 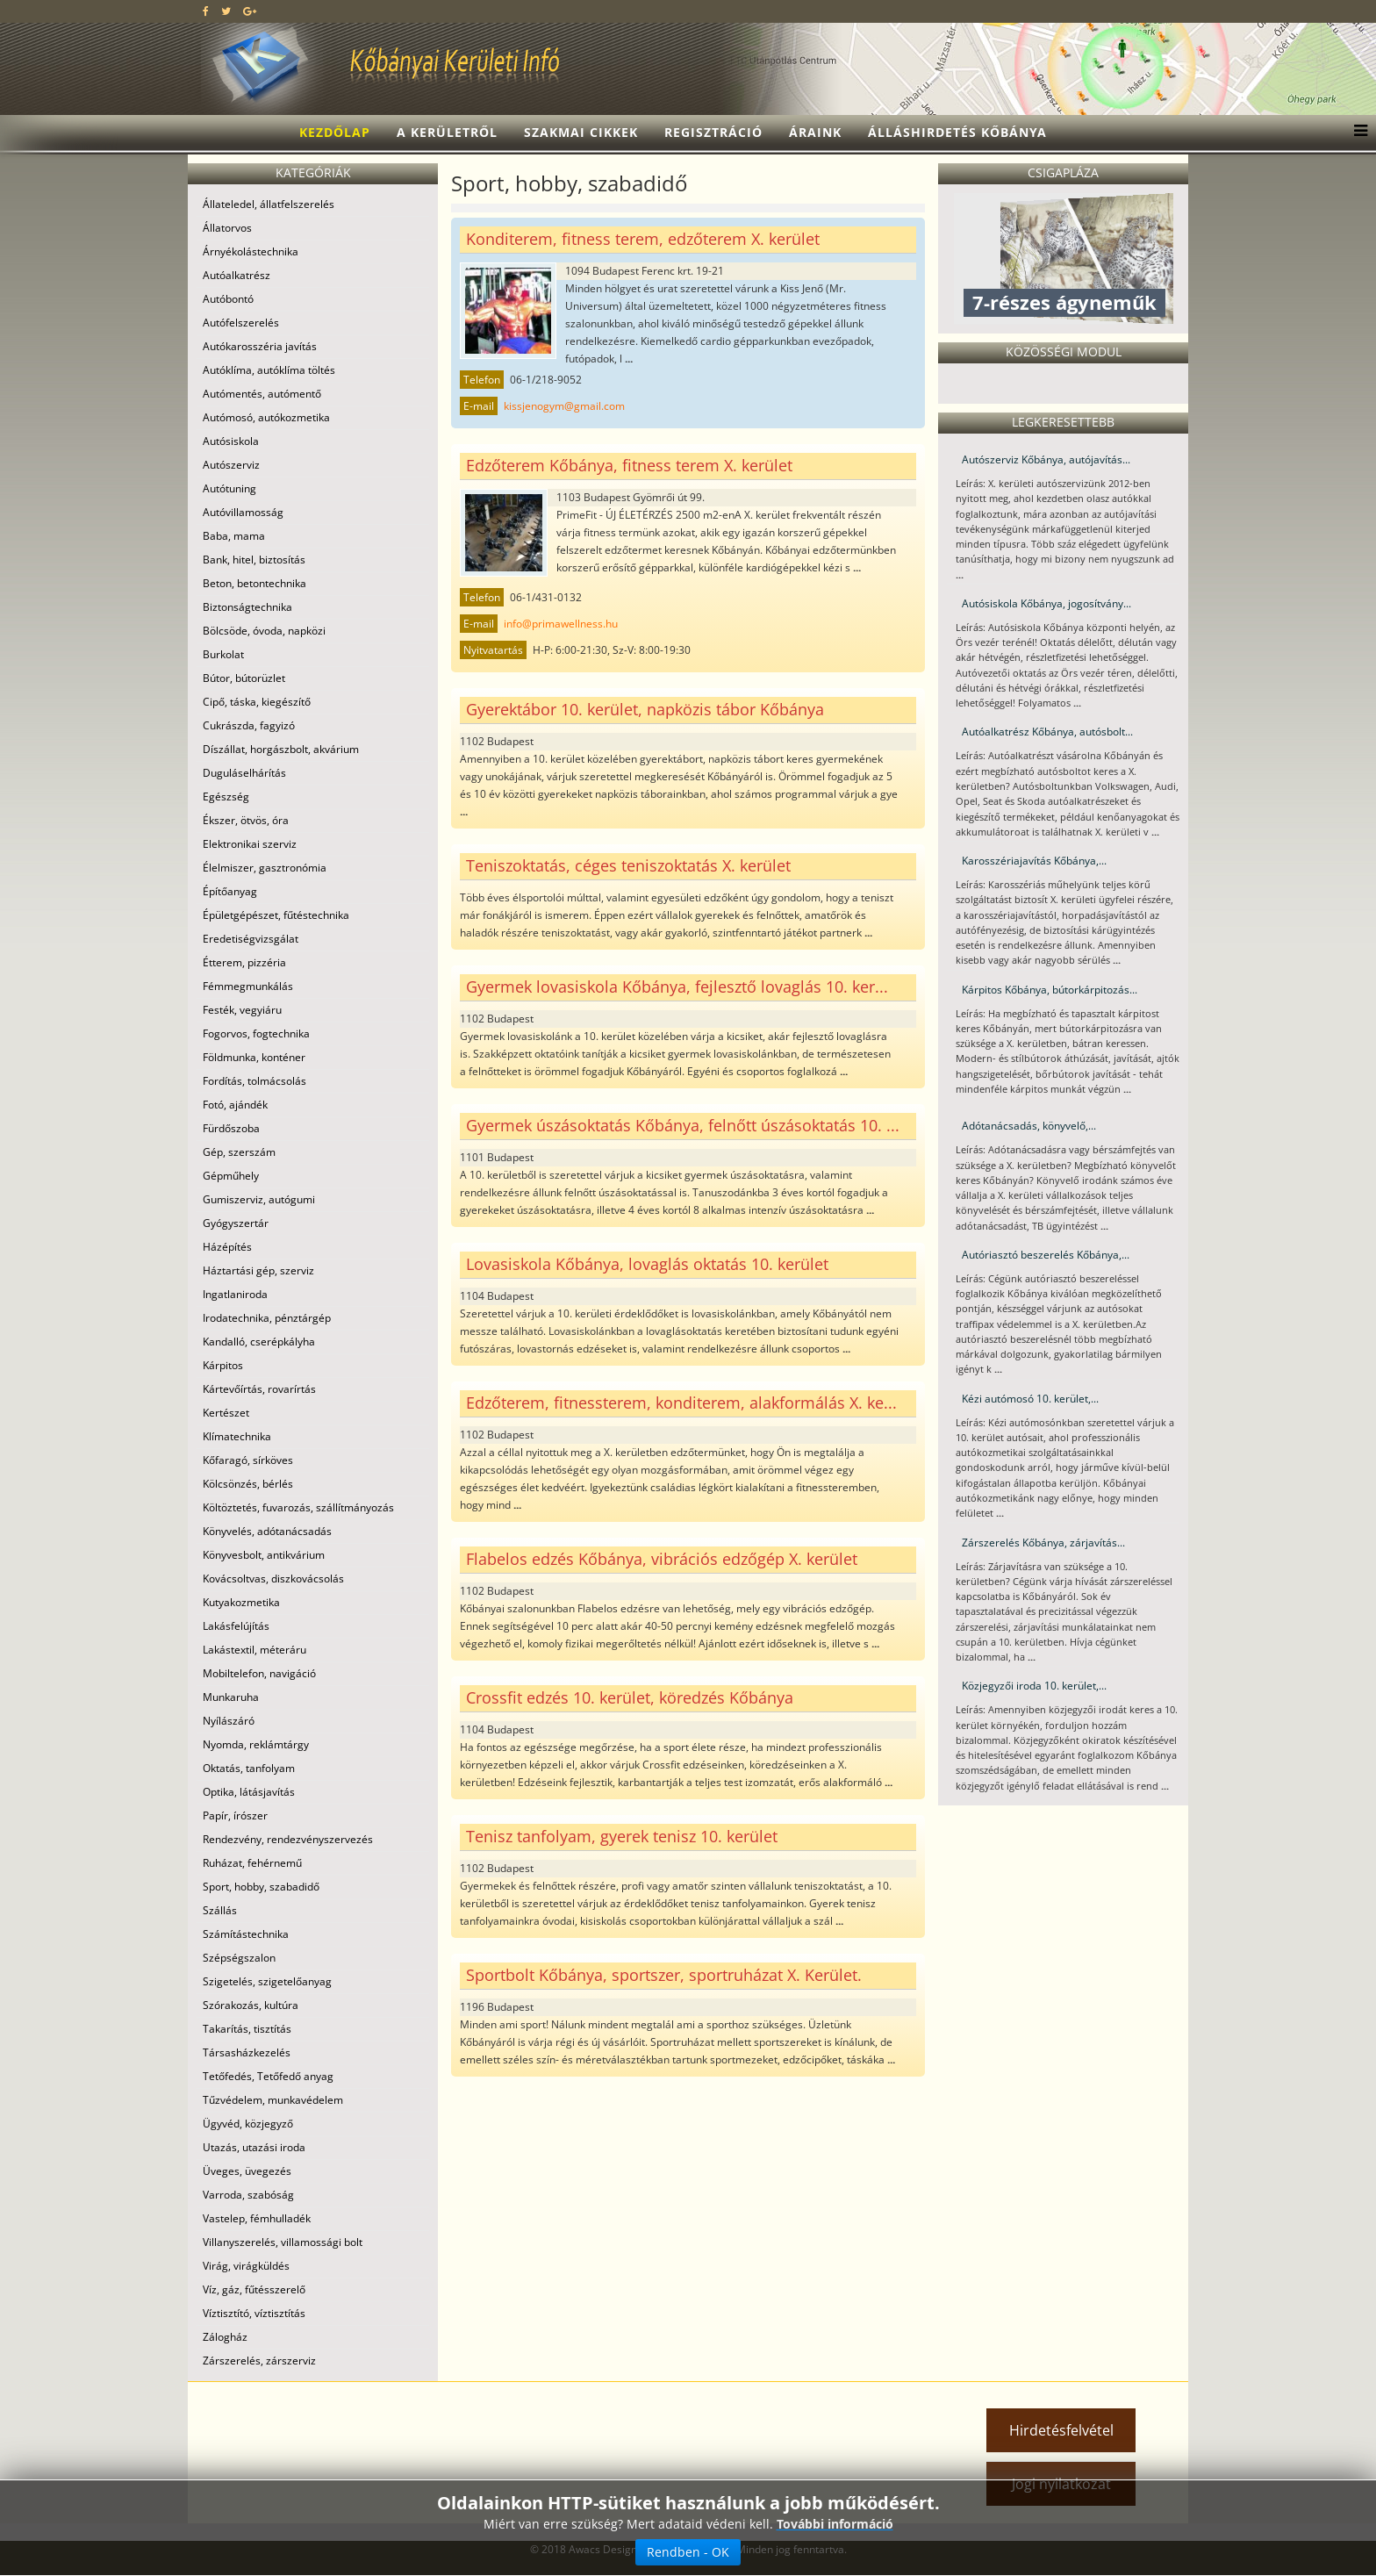 I want to click on Fotó, ajándék, so click(x=235, y=1104).